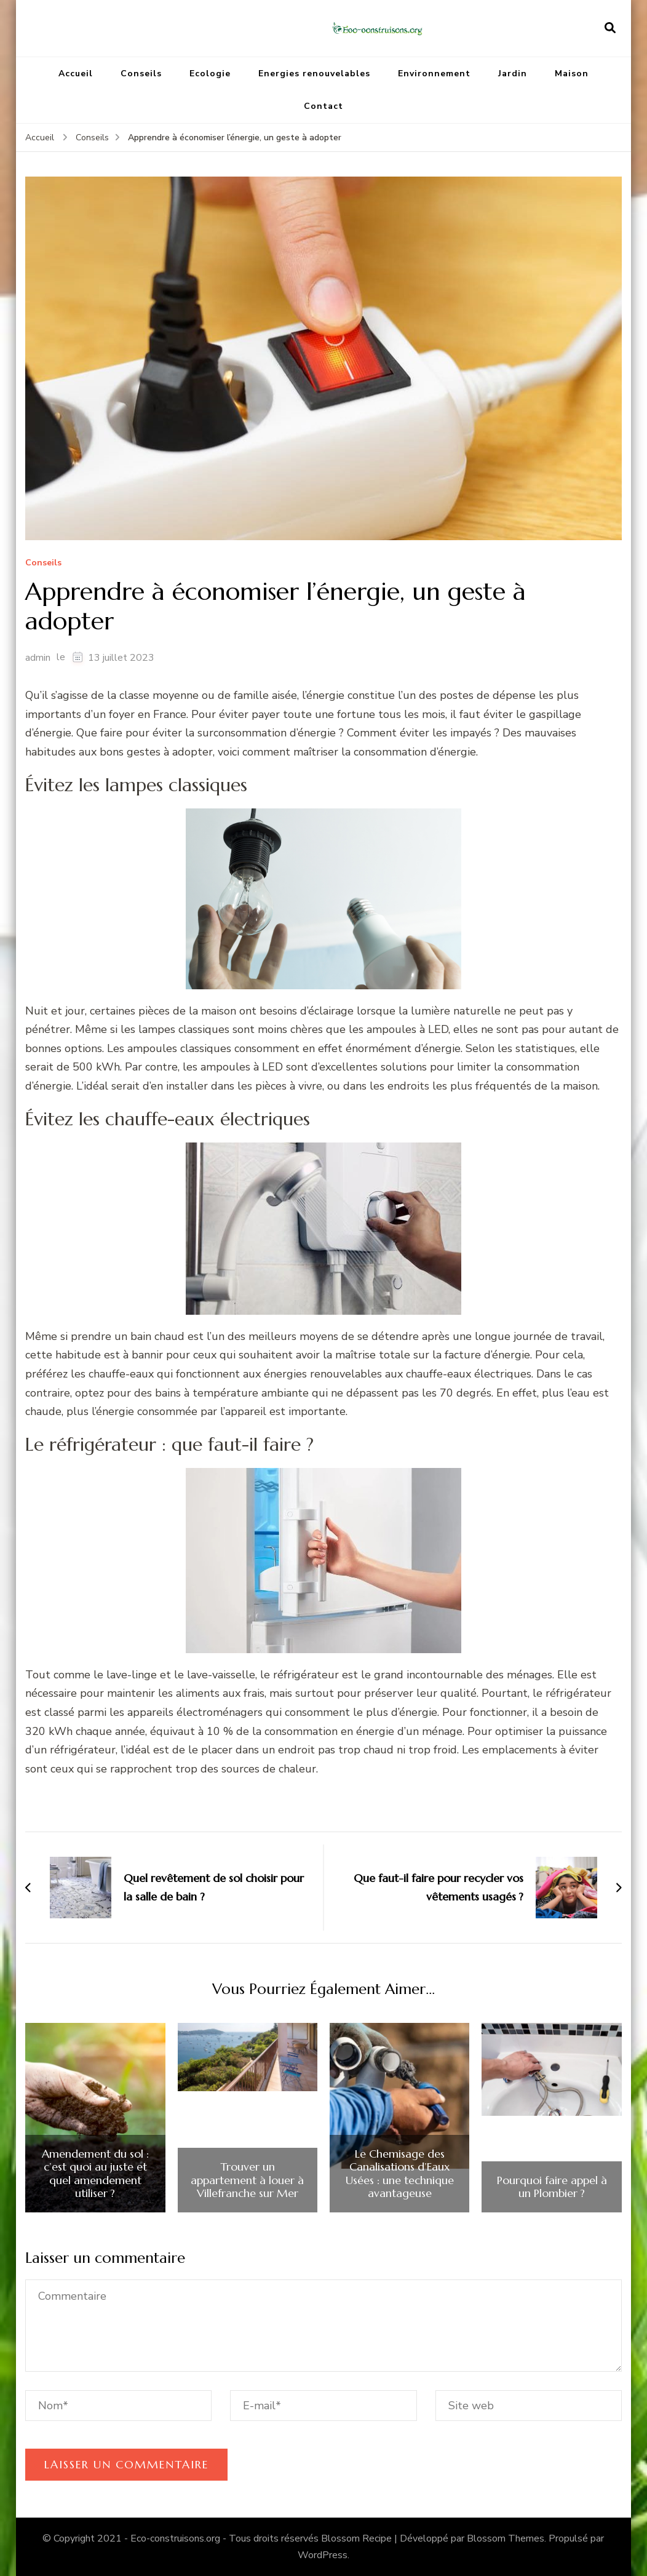 This screenshot has height=2576, width=647. What do you see at coordinates (175, 2538) in the screenshot?
I see `Eco-construisons.org` at bounding box center [175, 2538].